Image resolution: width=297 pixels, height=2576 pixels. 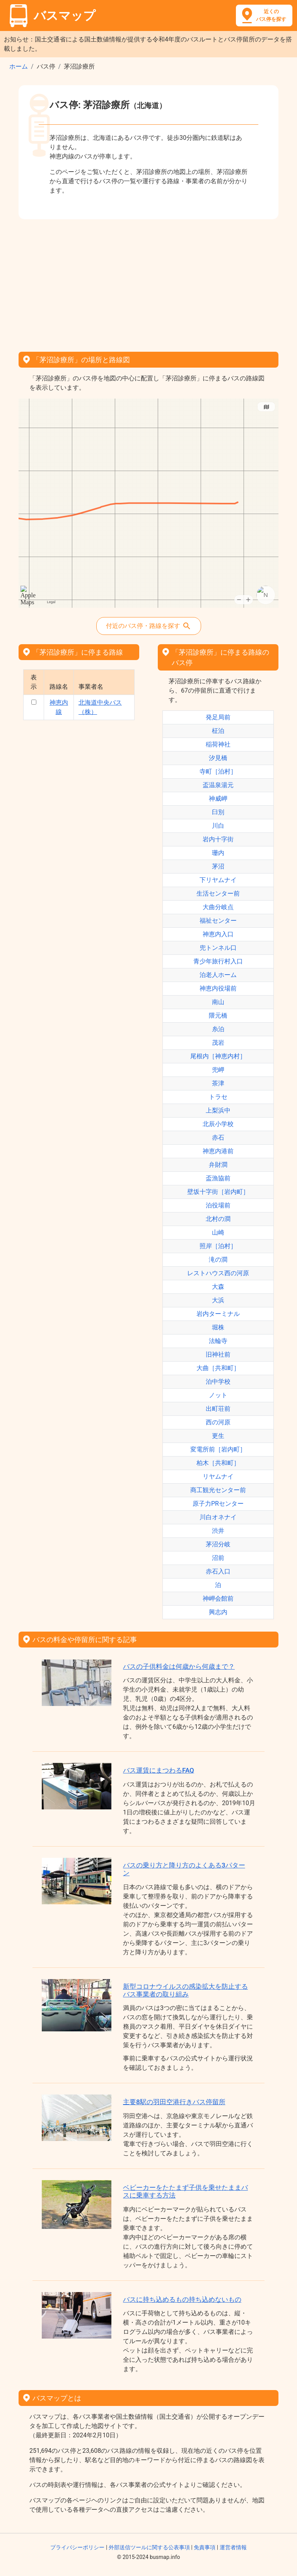 I want to click on 茅沼分岐, so click(x=218, y=1544).